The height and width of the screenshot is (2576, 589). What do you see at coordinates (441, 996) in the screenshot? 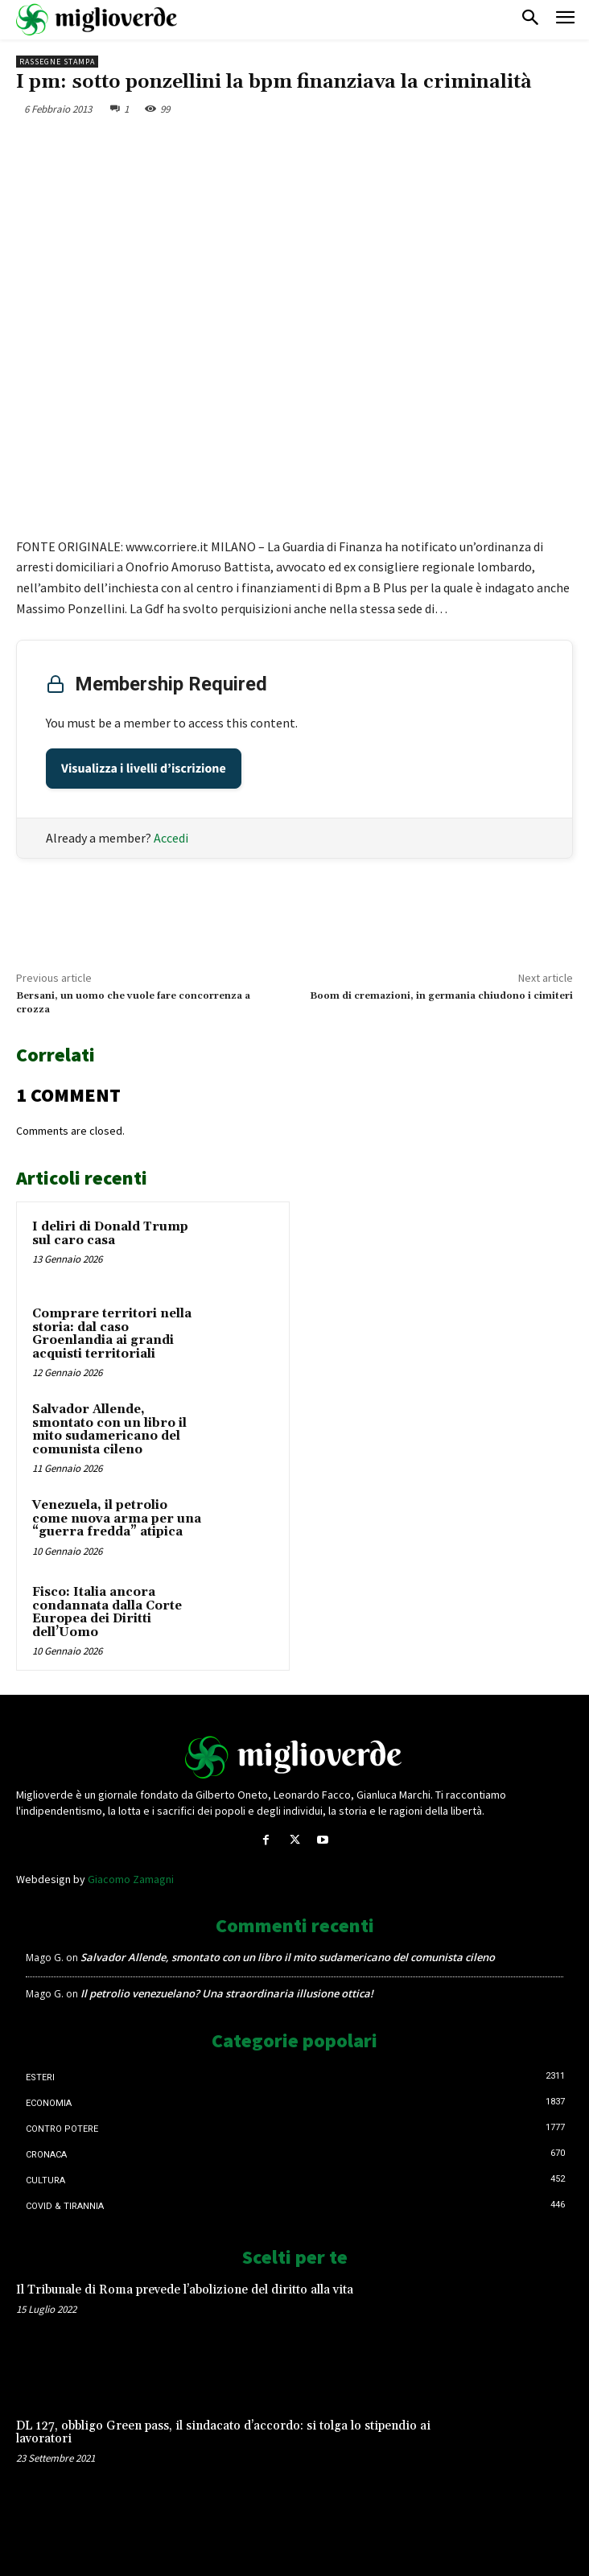
I see `Boom di cremazioni, in germania chiudono i cimiteri` at bounding box center [441, 996].